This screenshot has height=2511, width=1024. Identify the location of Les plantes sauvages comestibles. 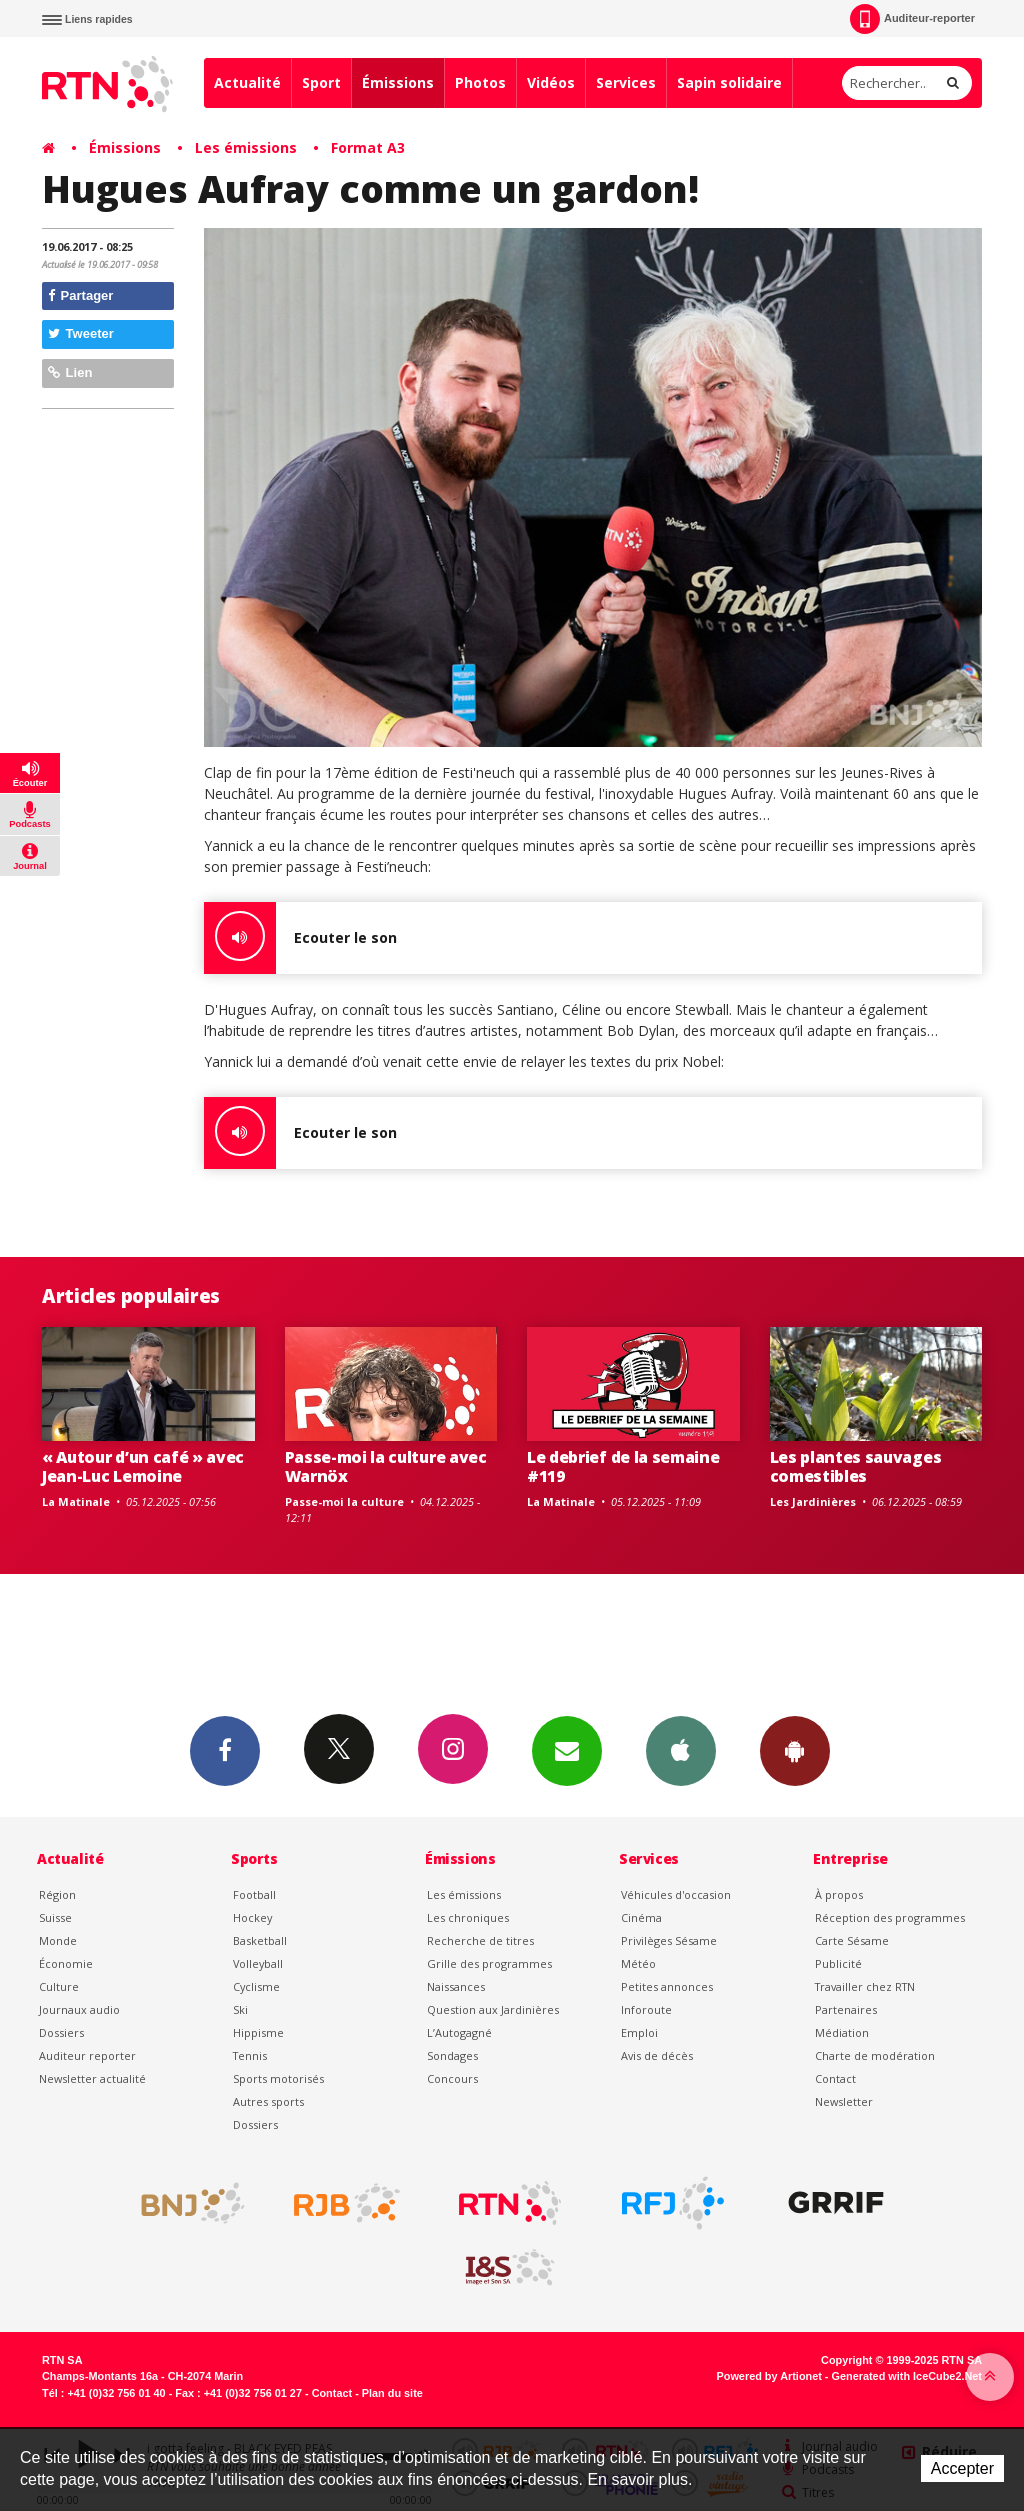
(856, 1466).